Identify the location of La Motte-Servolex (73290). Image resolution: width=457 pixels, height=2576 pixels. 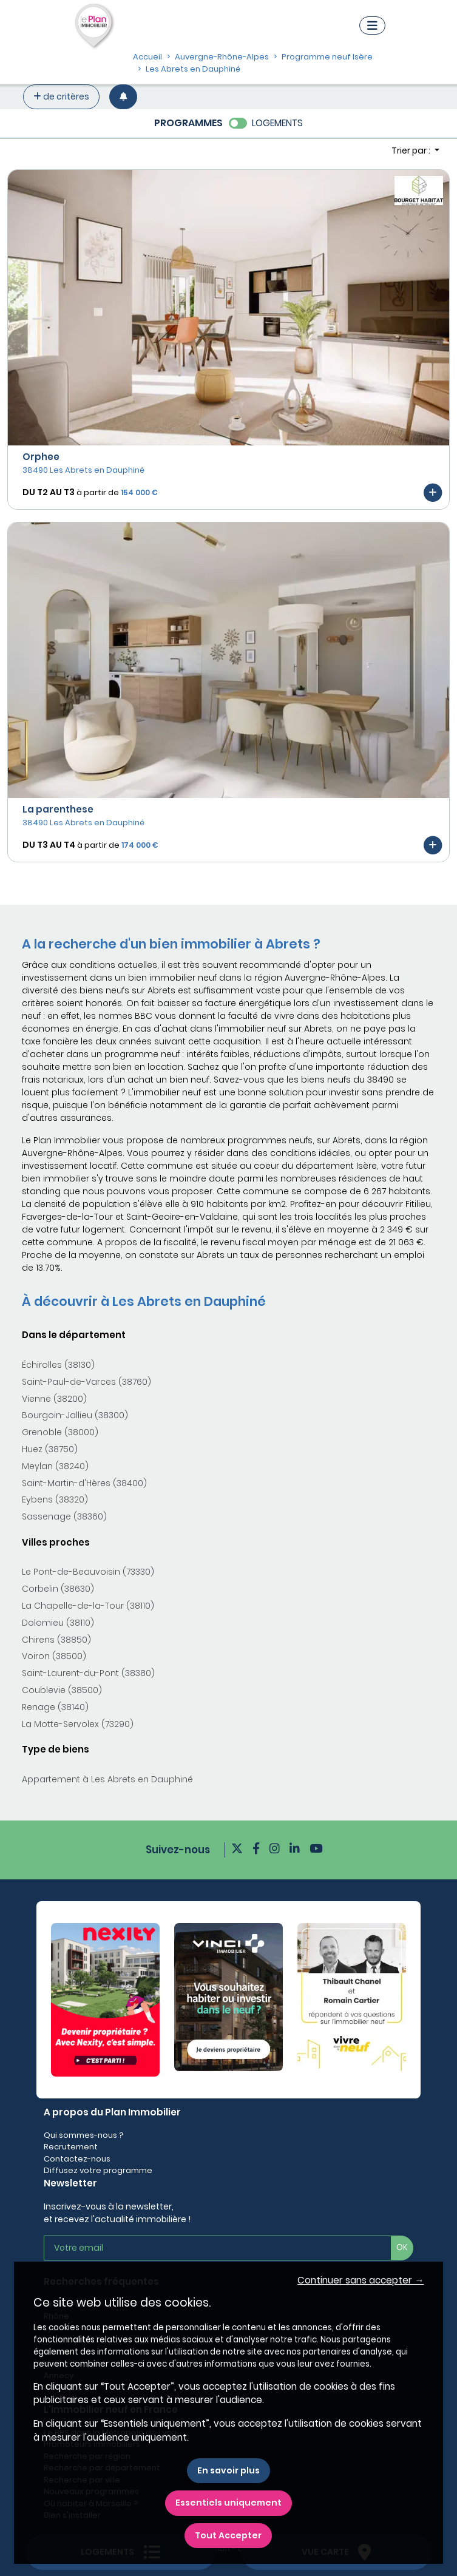
(78, 1724).